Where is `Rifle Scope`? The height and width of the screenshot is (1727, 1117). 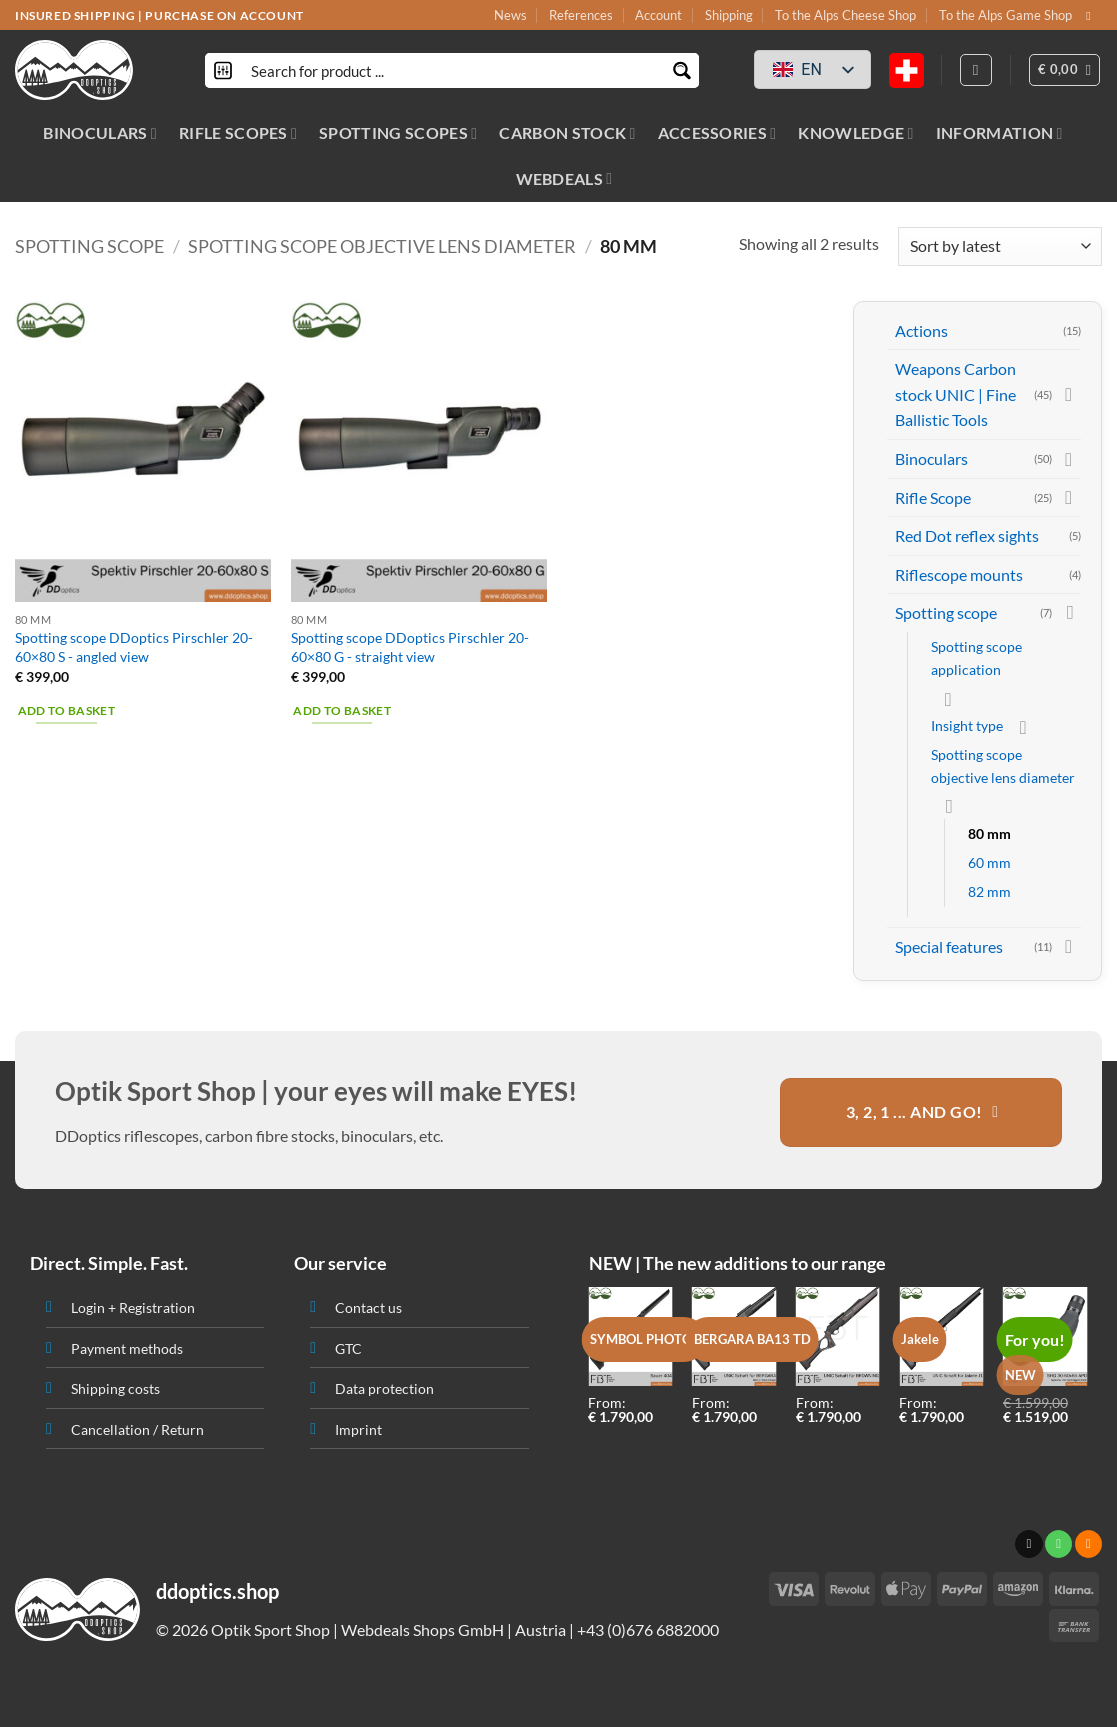
Rifle Scope is located at coordinates (933, 497).